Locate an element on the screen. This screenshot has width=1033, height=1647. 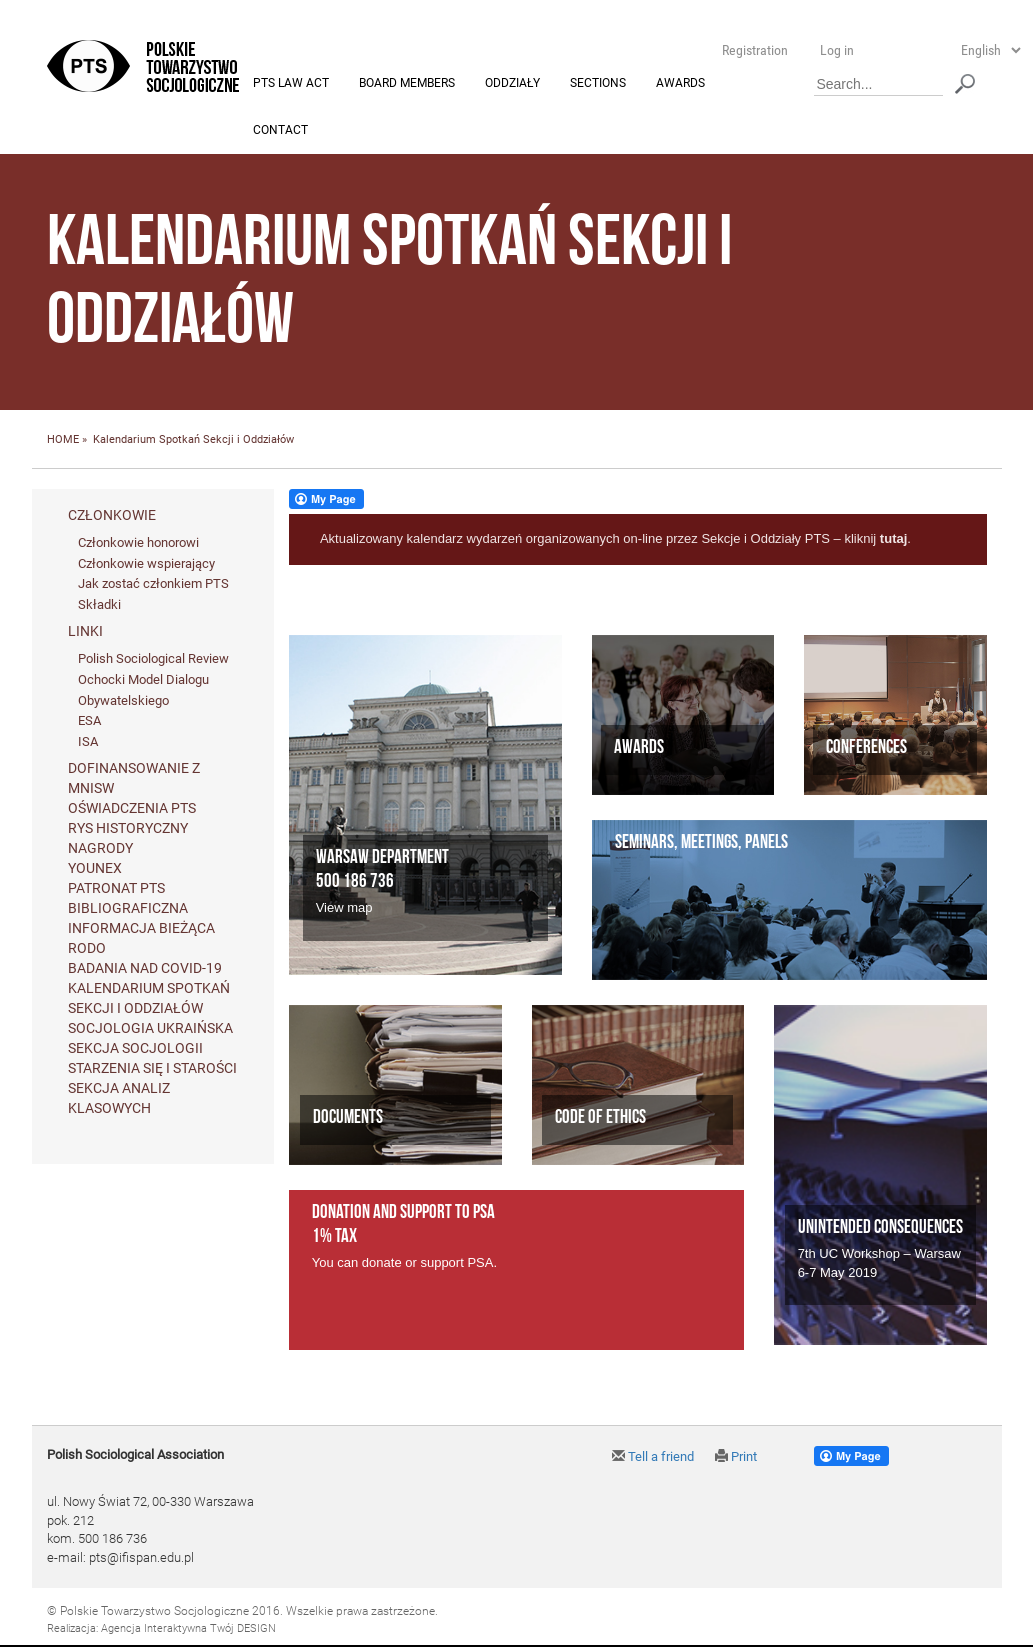
Contact is located at coordinates (280, 131).